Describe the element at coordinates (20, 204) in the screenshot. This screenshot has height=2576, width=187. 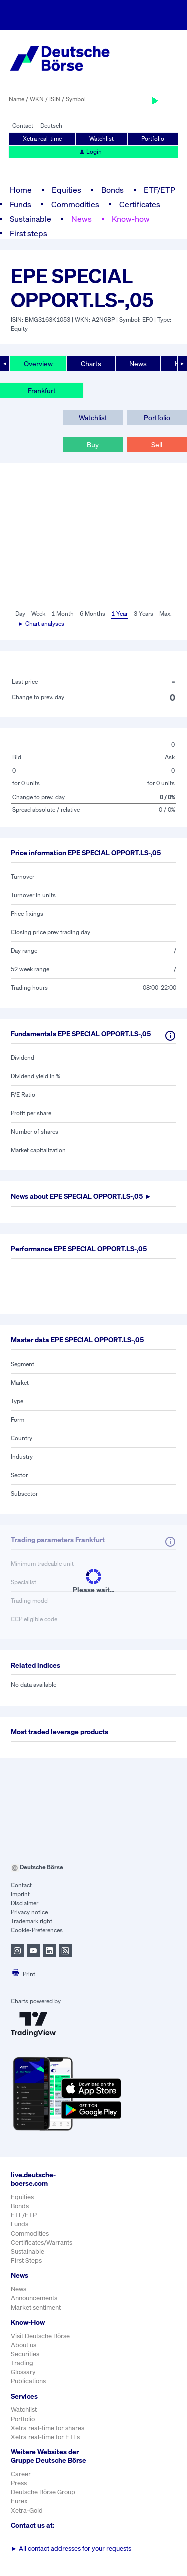
I see `Funds` at that location.